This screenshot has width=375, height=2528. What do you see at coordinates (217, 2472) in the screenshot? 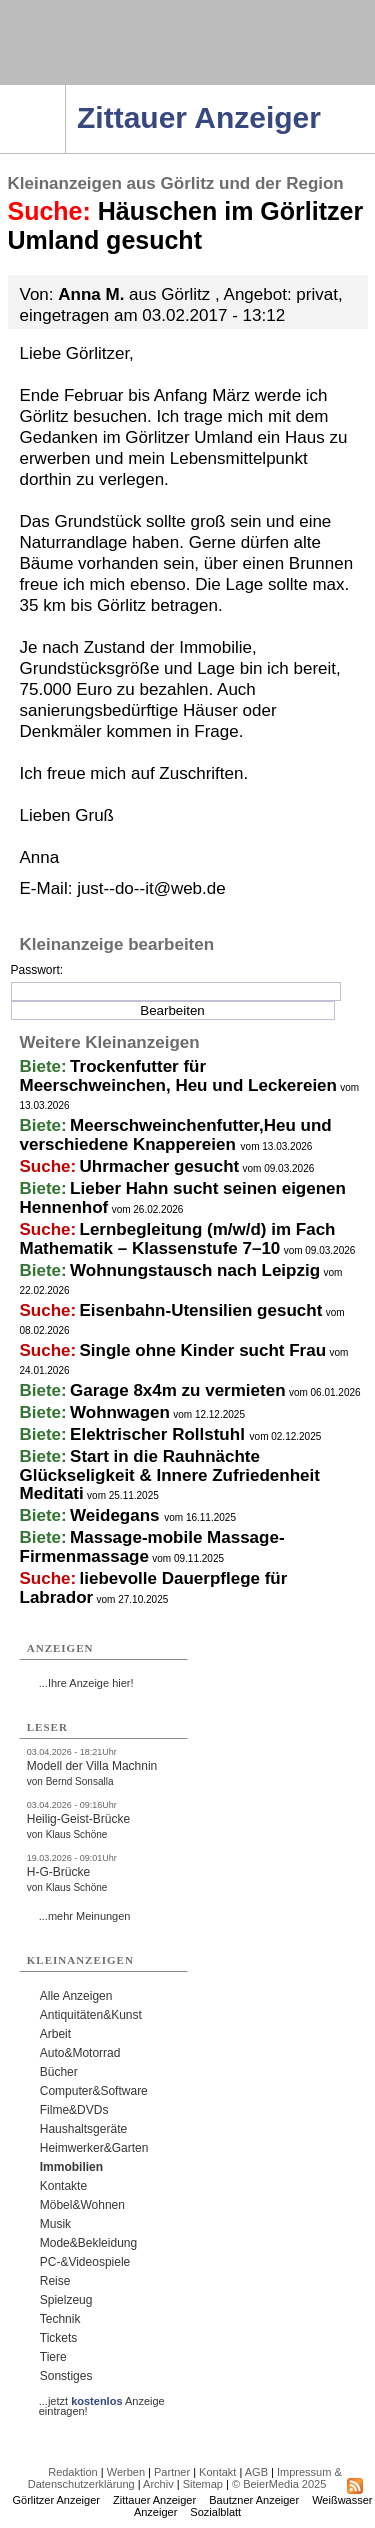
I see `Kontakt` at bounding box center [217, 2472].